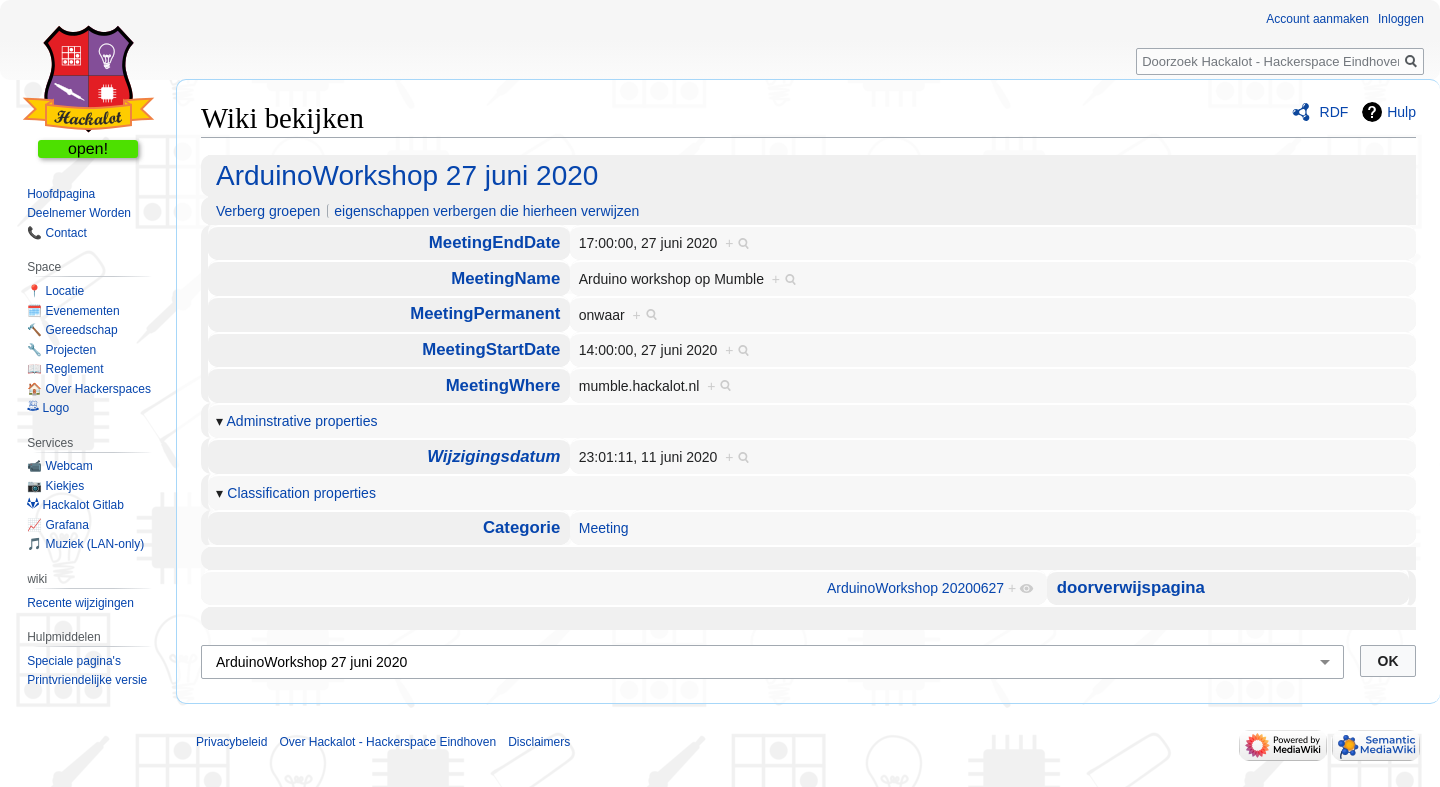 Image resolution: width=1440 pixels, height=787 pixels. I want to click on RDF, so click(1334, 112).